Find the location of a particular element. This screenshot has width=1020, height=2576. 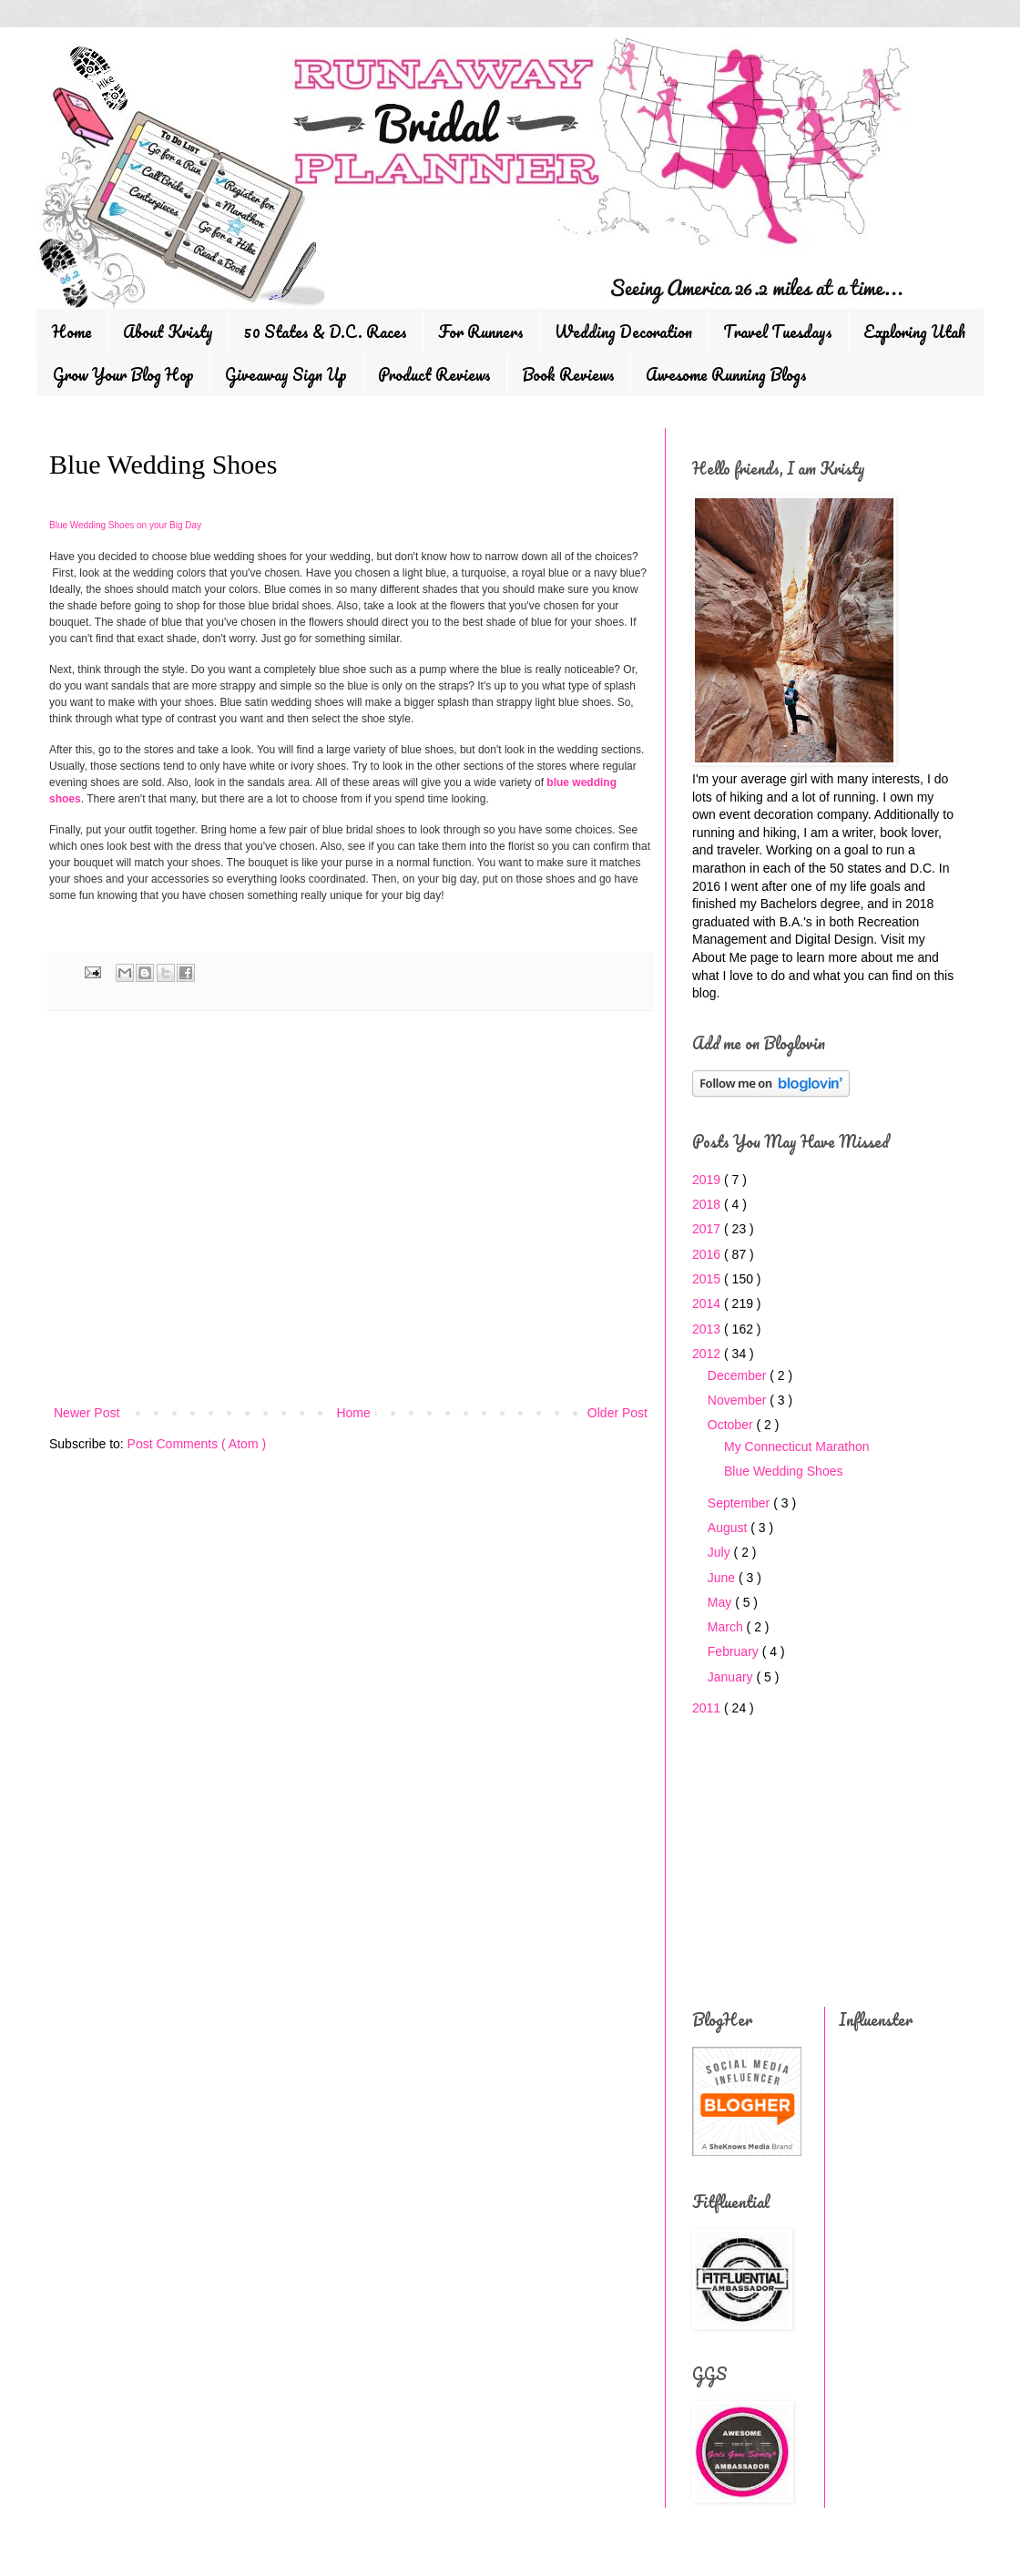

My Connecticut Marathon is located at coordinates (797, 1446).